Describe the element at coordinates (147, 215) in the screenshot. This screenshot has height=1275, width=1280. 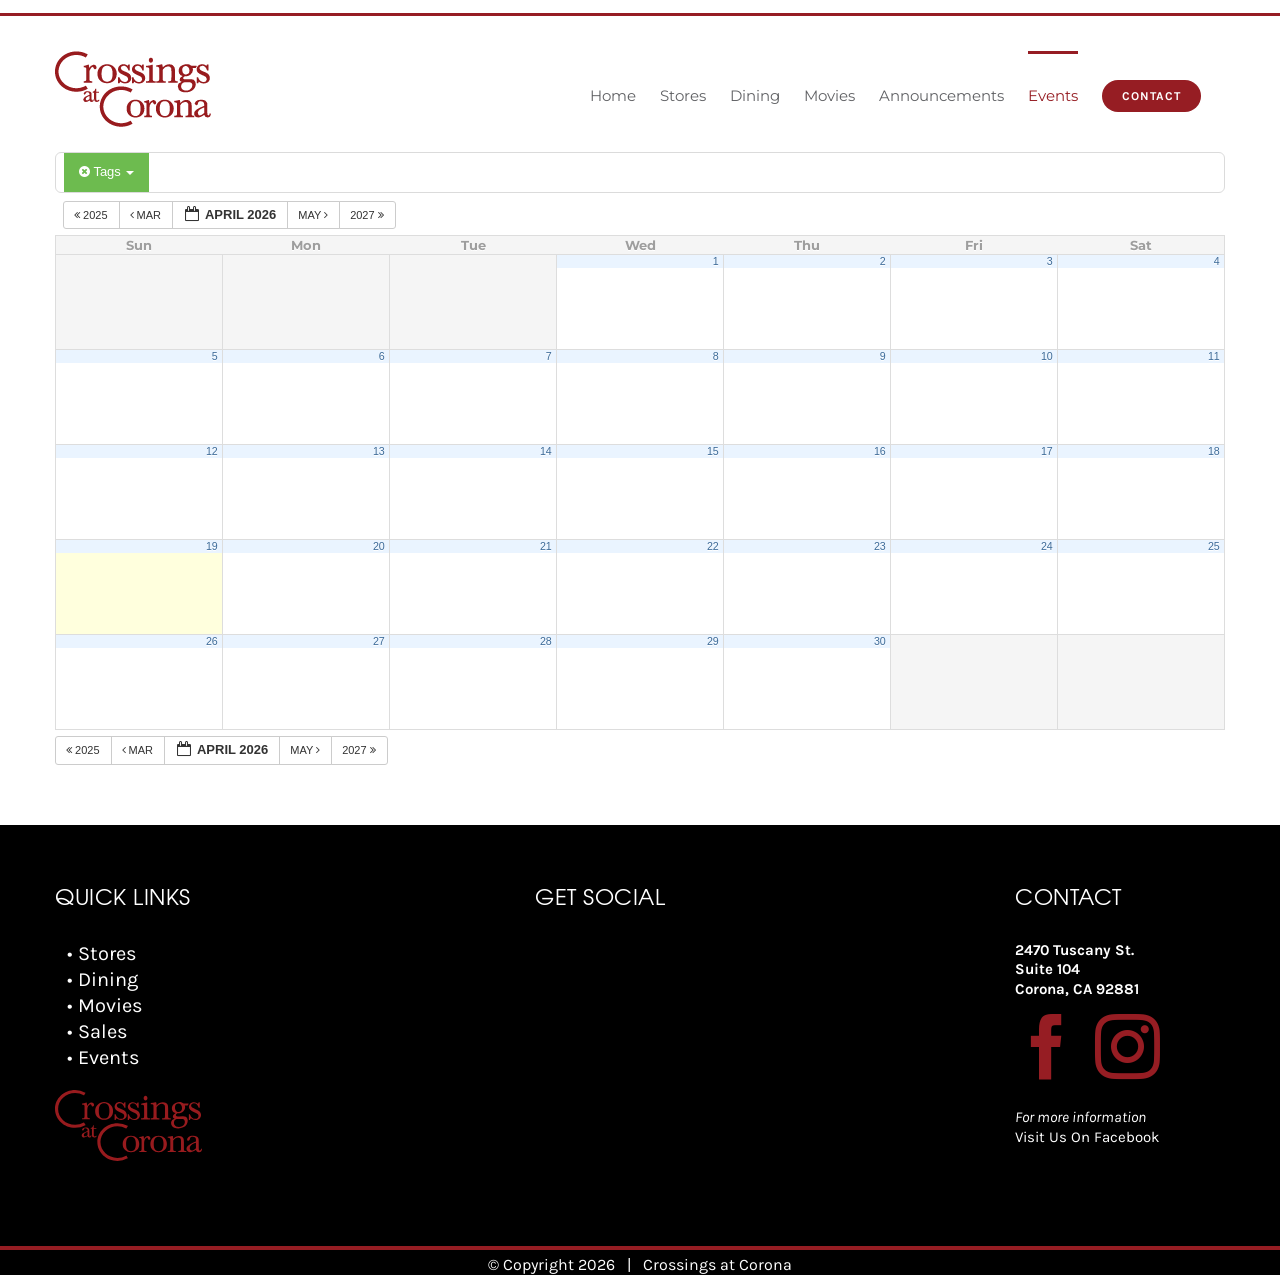
I see `Mar` at that location.